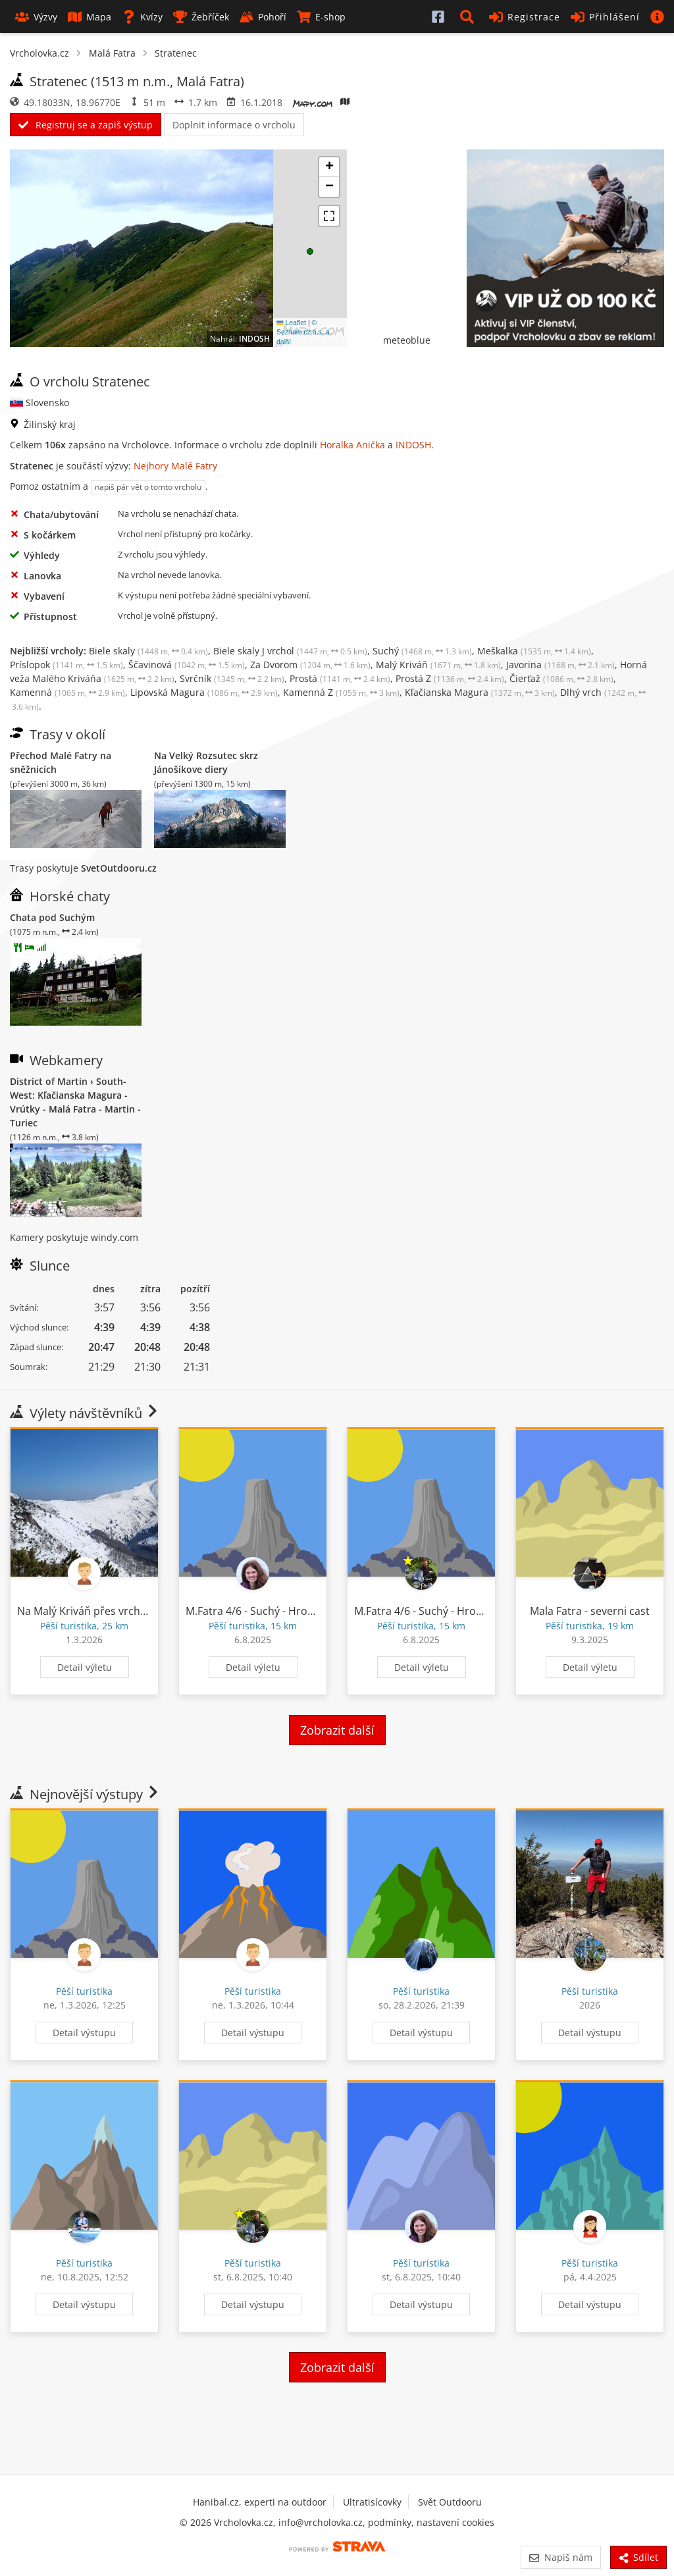 The width and height of the screenshot is (674, 2576). I want to click on Registrace, so click(524, 17).